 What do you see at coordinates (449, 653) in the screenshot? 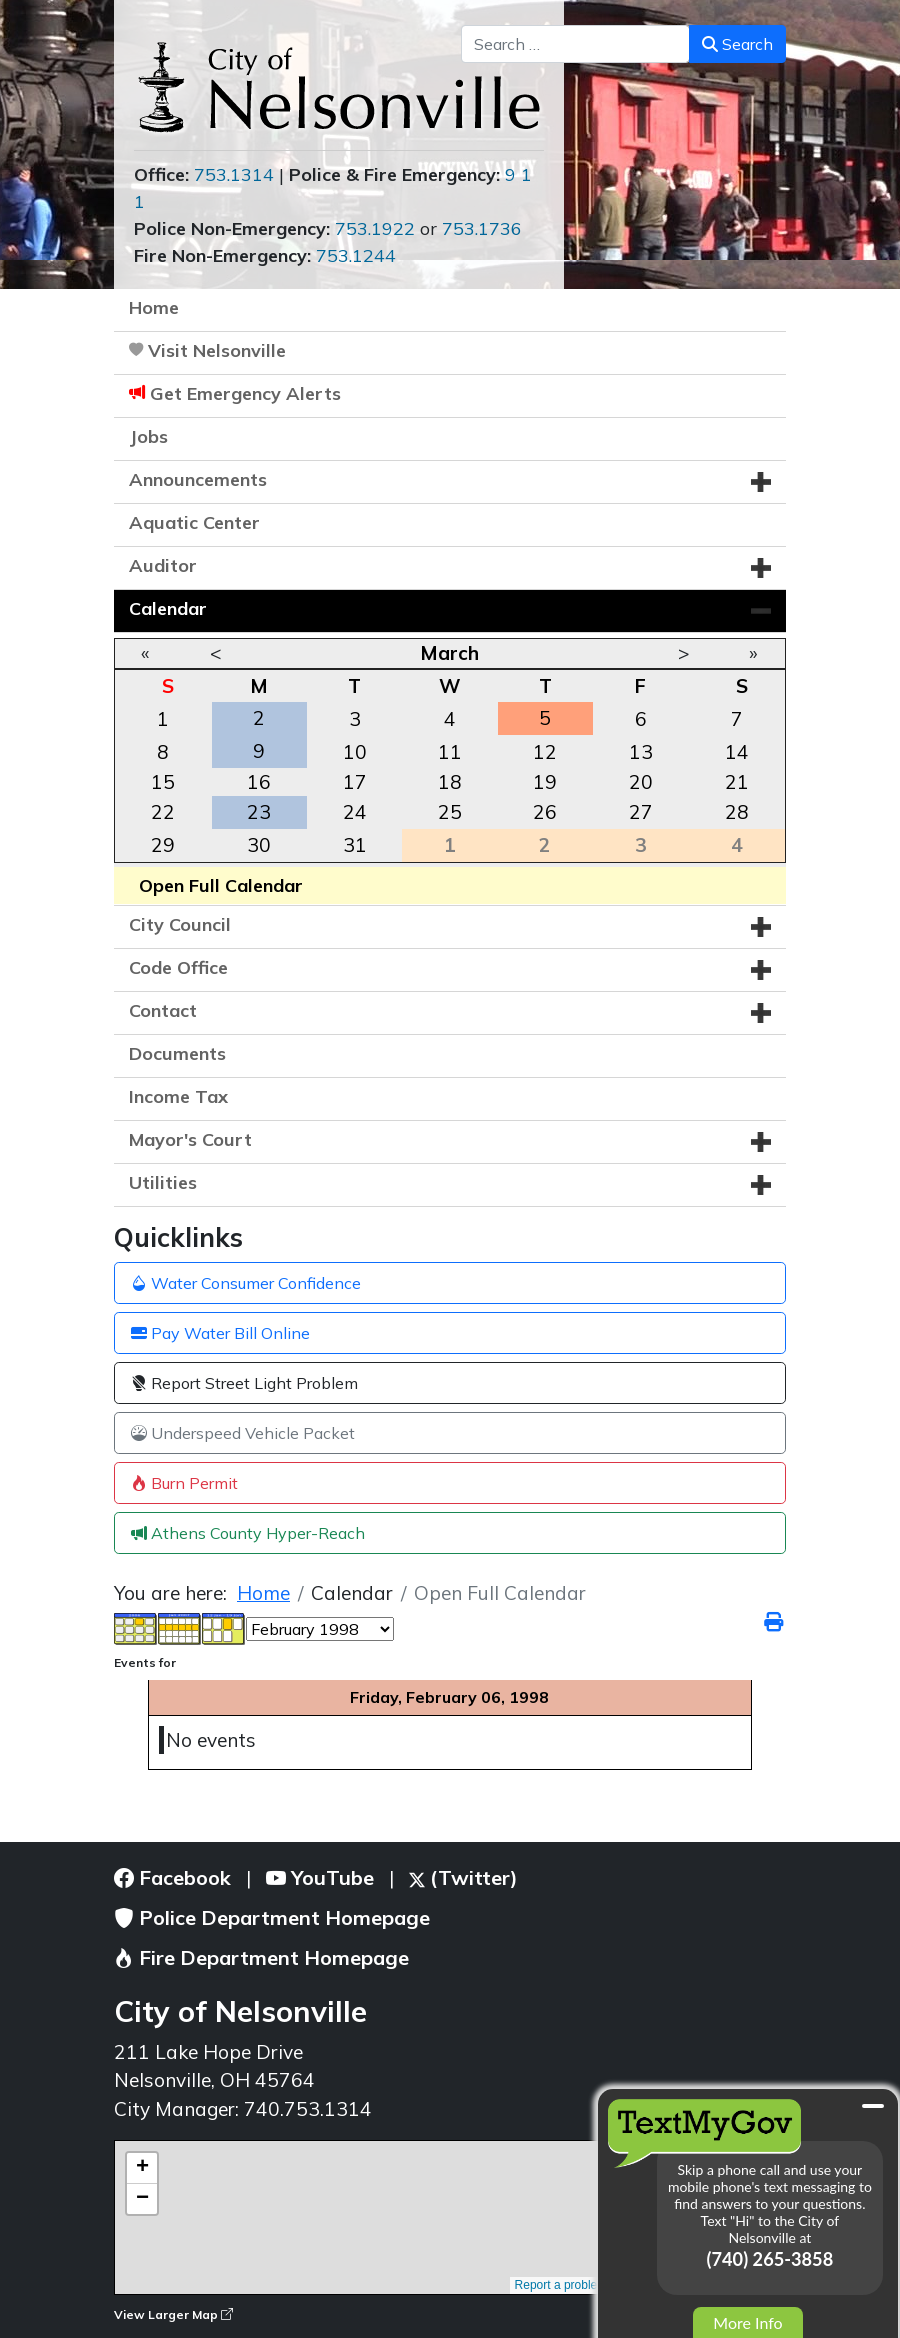
I see `March` at bounding box center [449, 653].